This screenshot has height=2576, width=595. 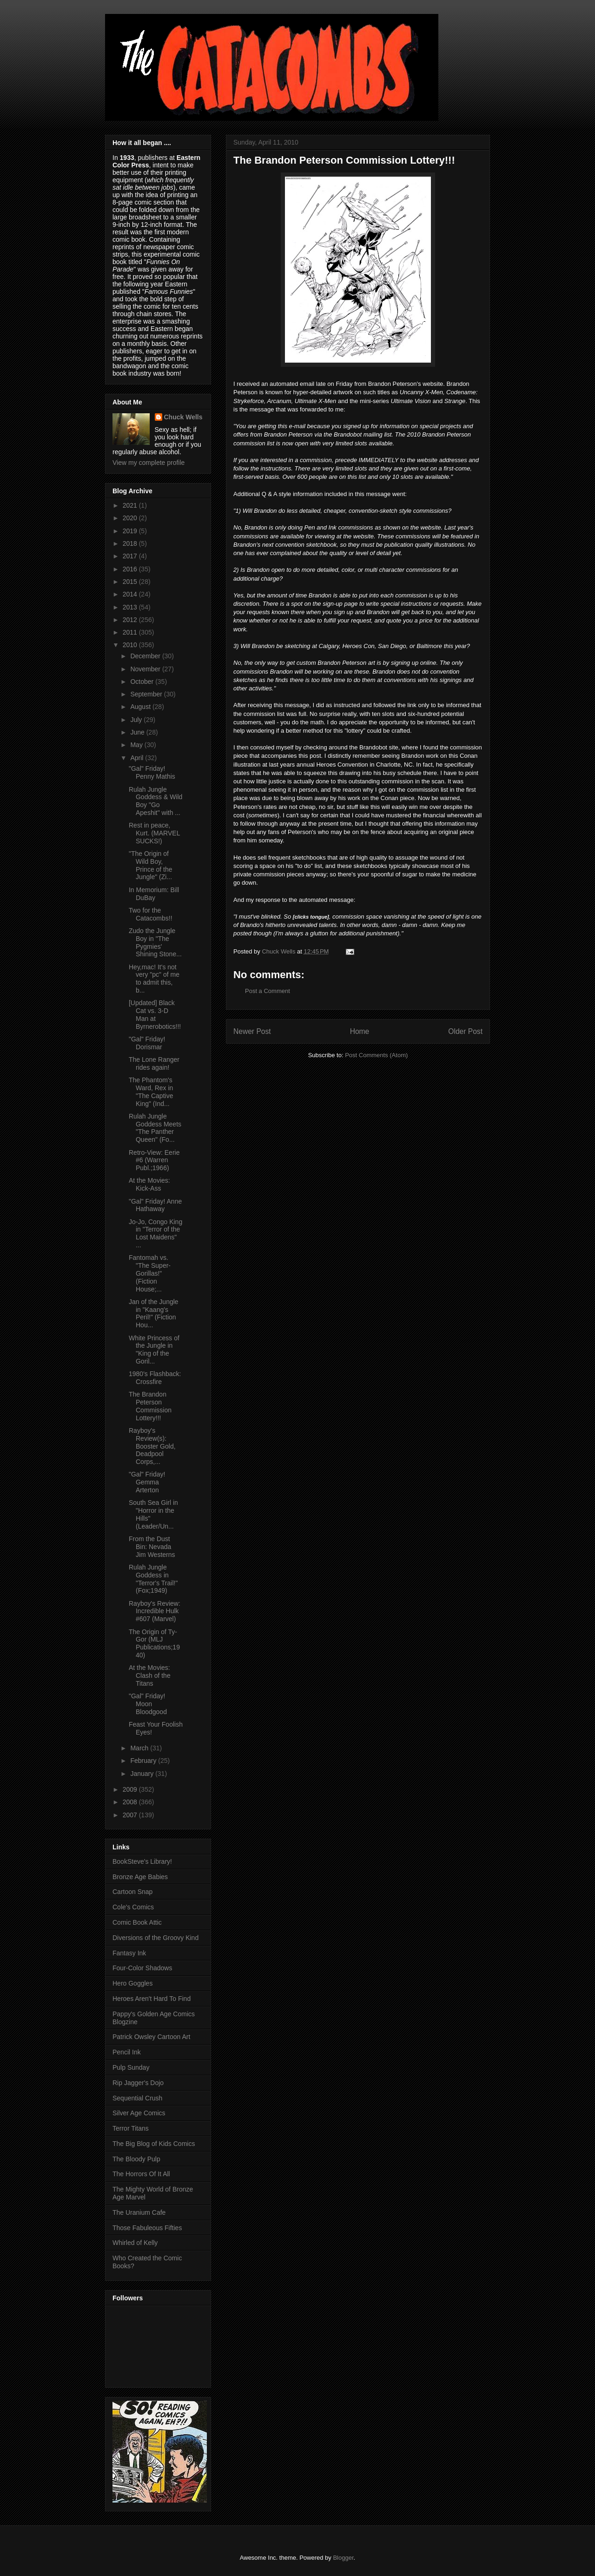 What do you see at coordinates (141, 2174) in the screenshot?
I see `The Horrors Of It All` at bounding box center [141, 2174].